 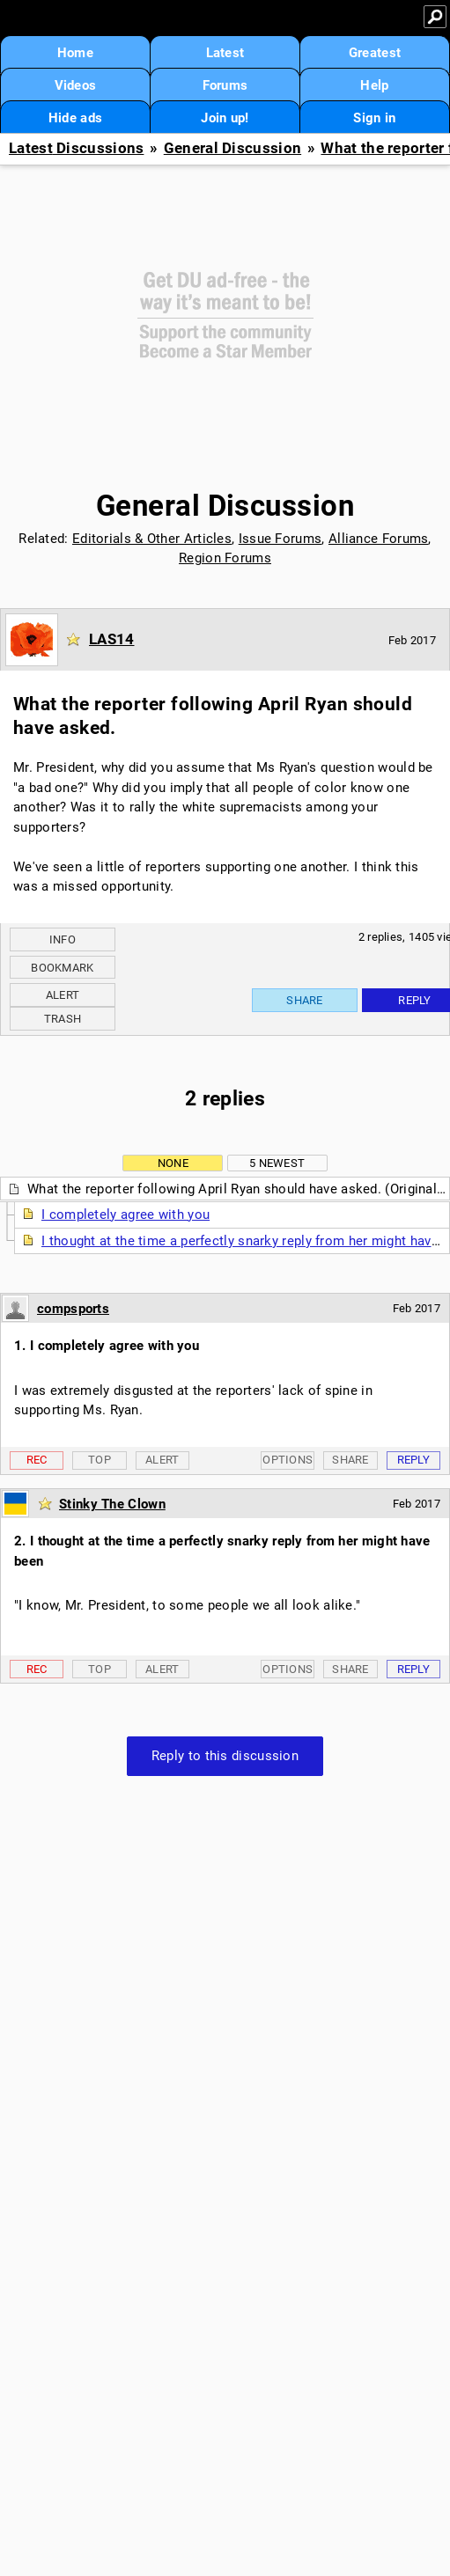 I want to click on Home, so click(x=75, y=53).